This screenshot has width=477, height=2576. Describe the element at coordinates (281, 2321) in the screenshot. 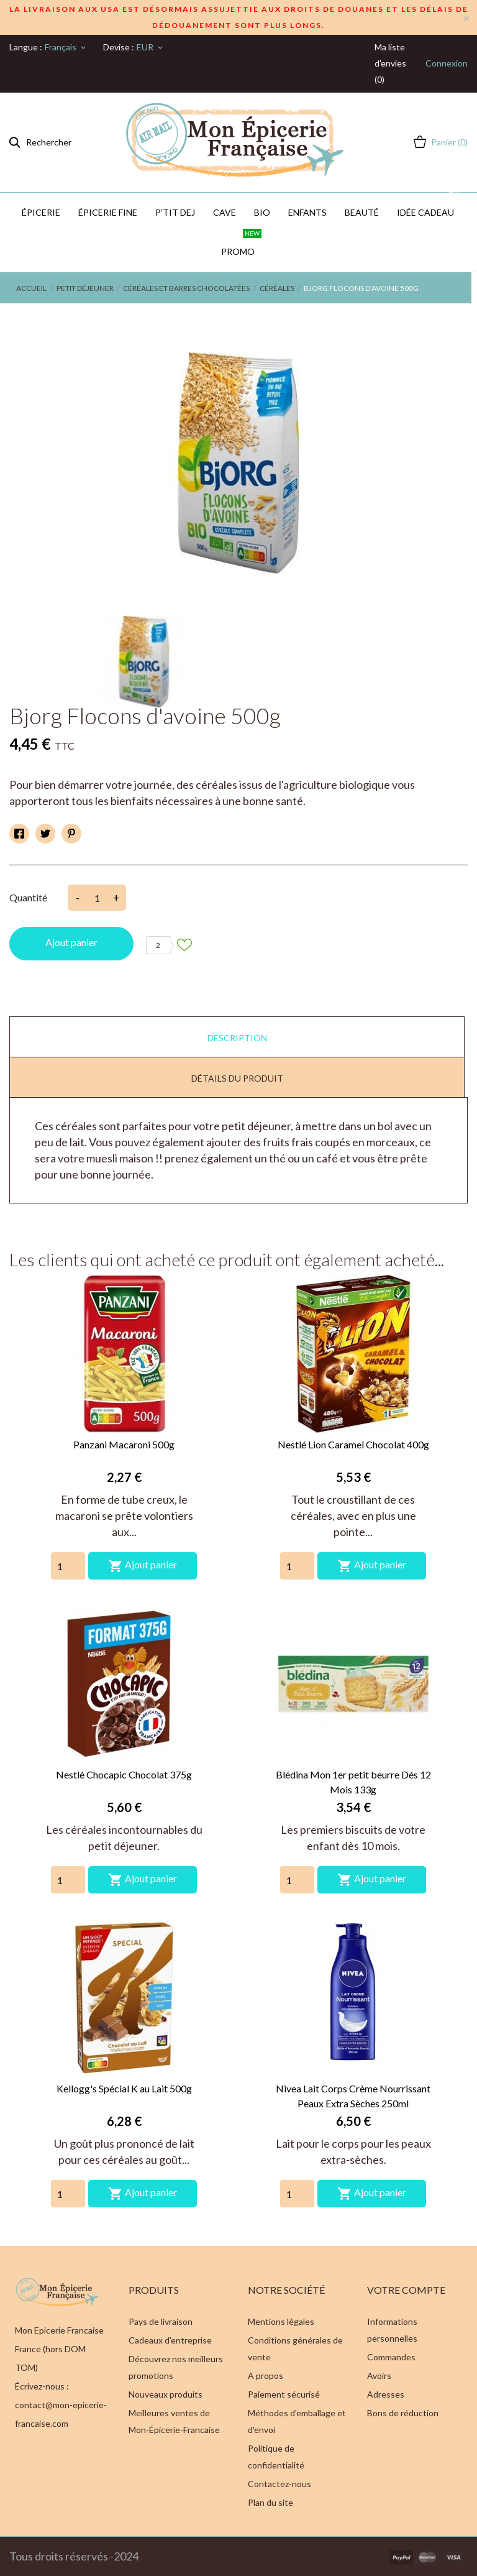

I see `Mentions légales` at that location.